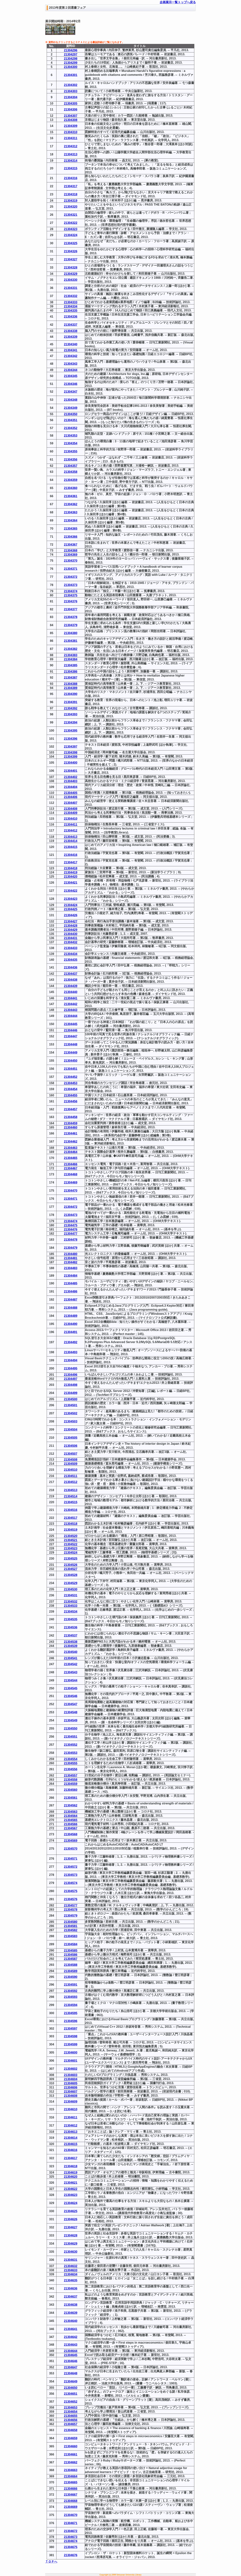  Describe the element at coordinates (70, 1117) in the screenshot. I see `21304458` at that location.